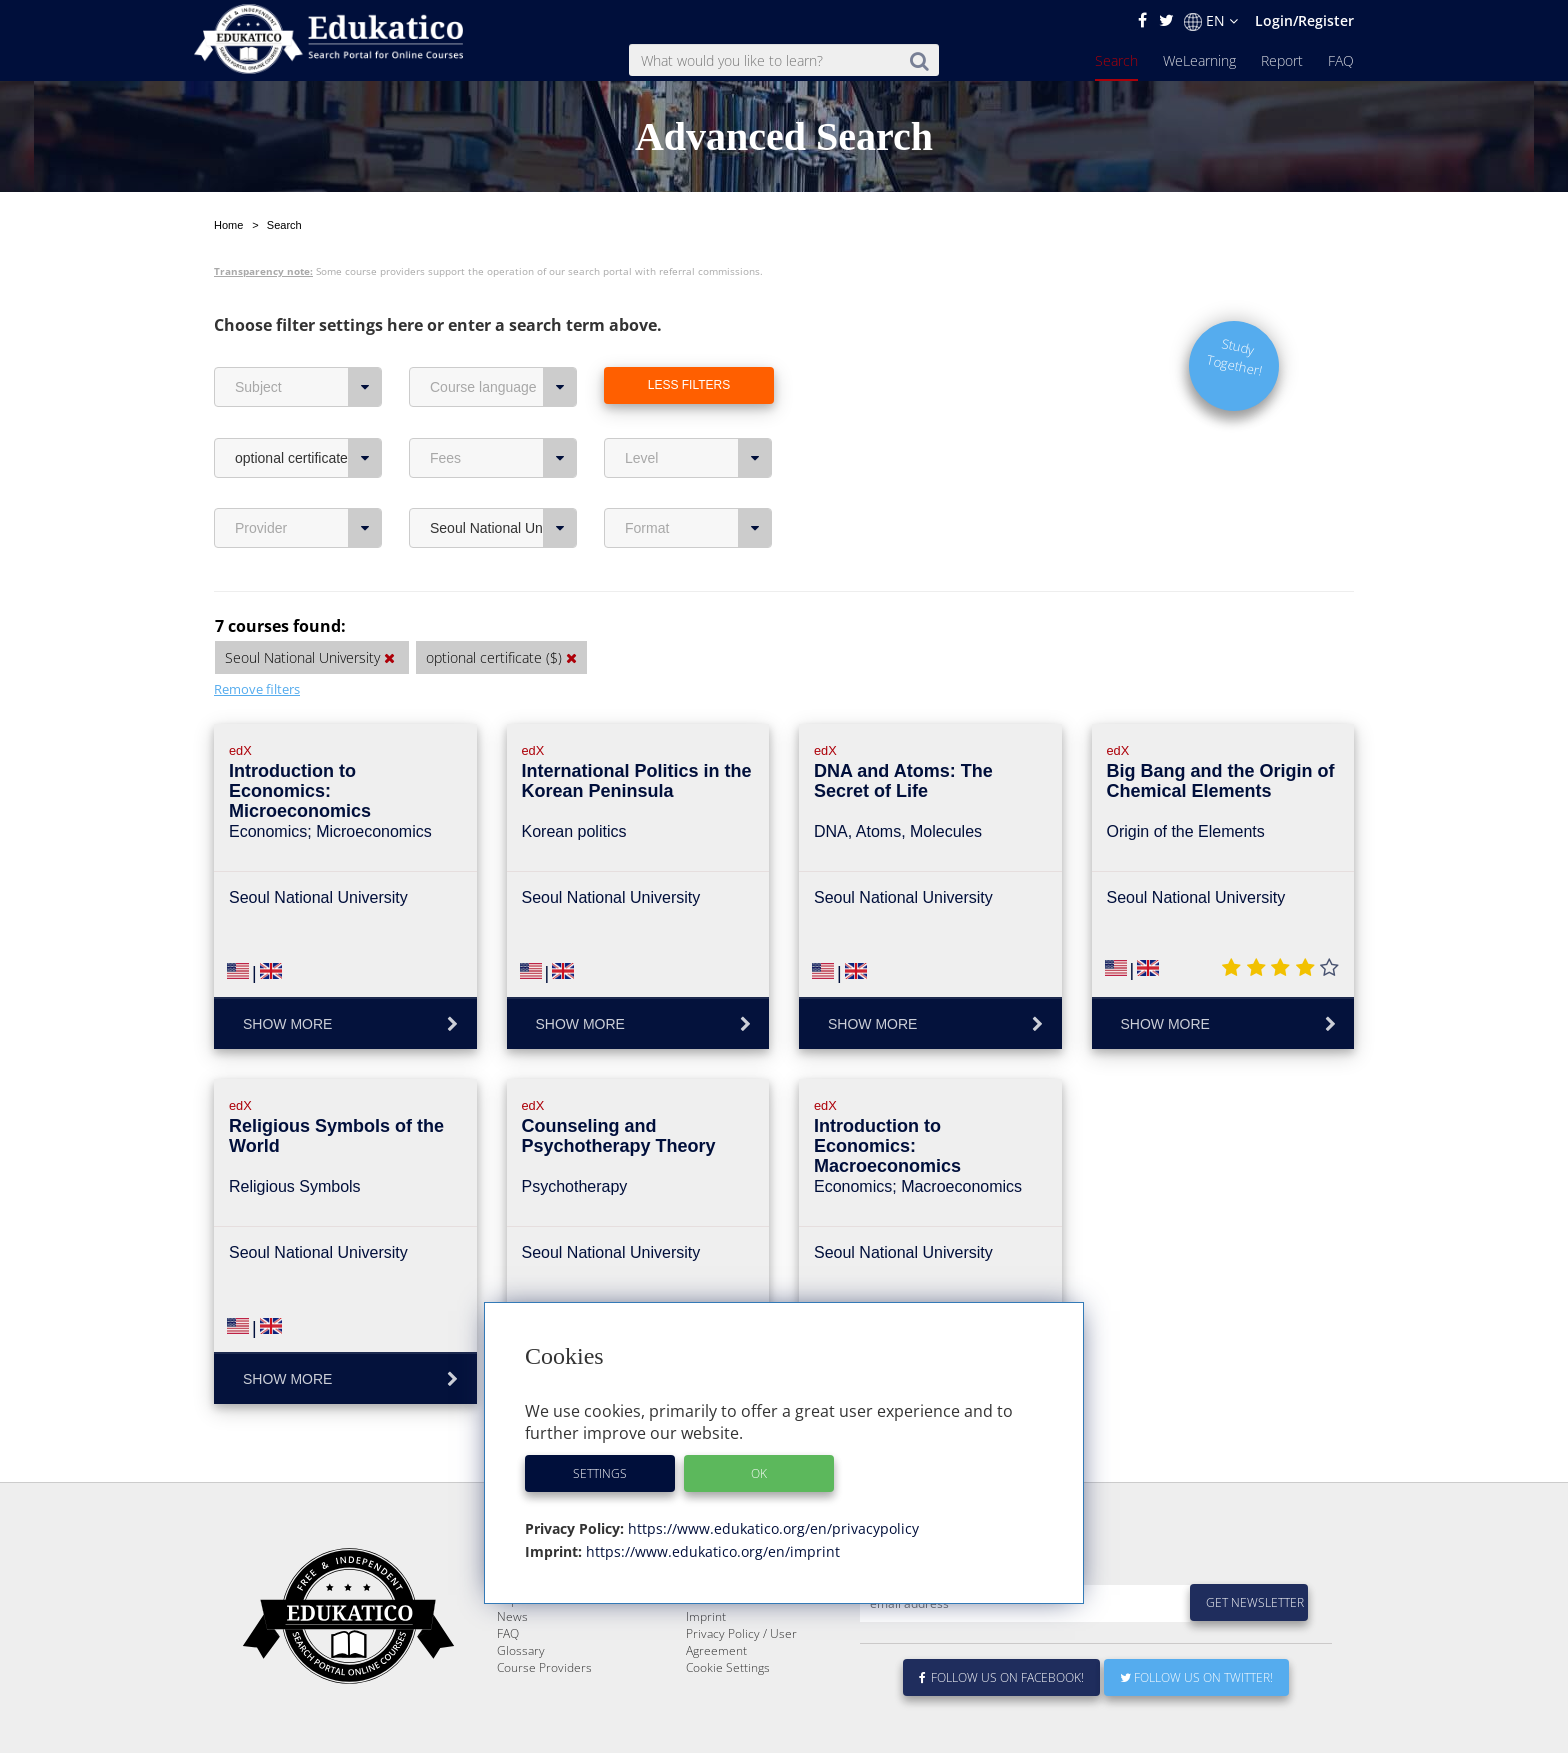 The height and width of the screenshot is (1754, 1568). What do you see at coordinates (1304, 20) in the screenshot?
I see `Login/Register` at bounding box center [1304, 20].